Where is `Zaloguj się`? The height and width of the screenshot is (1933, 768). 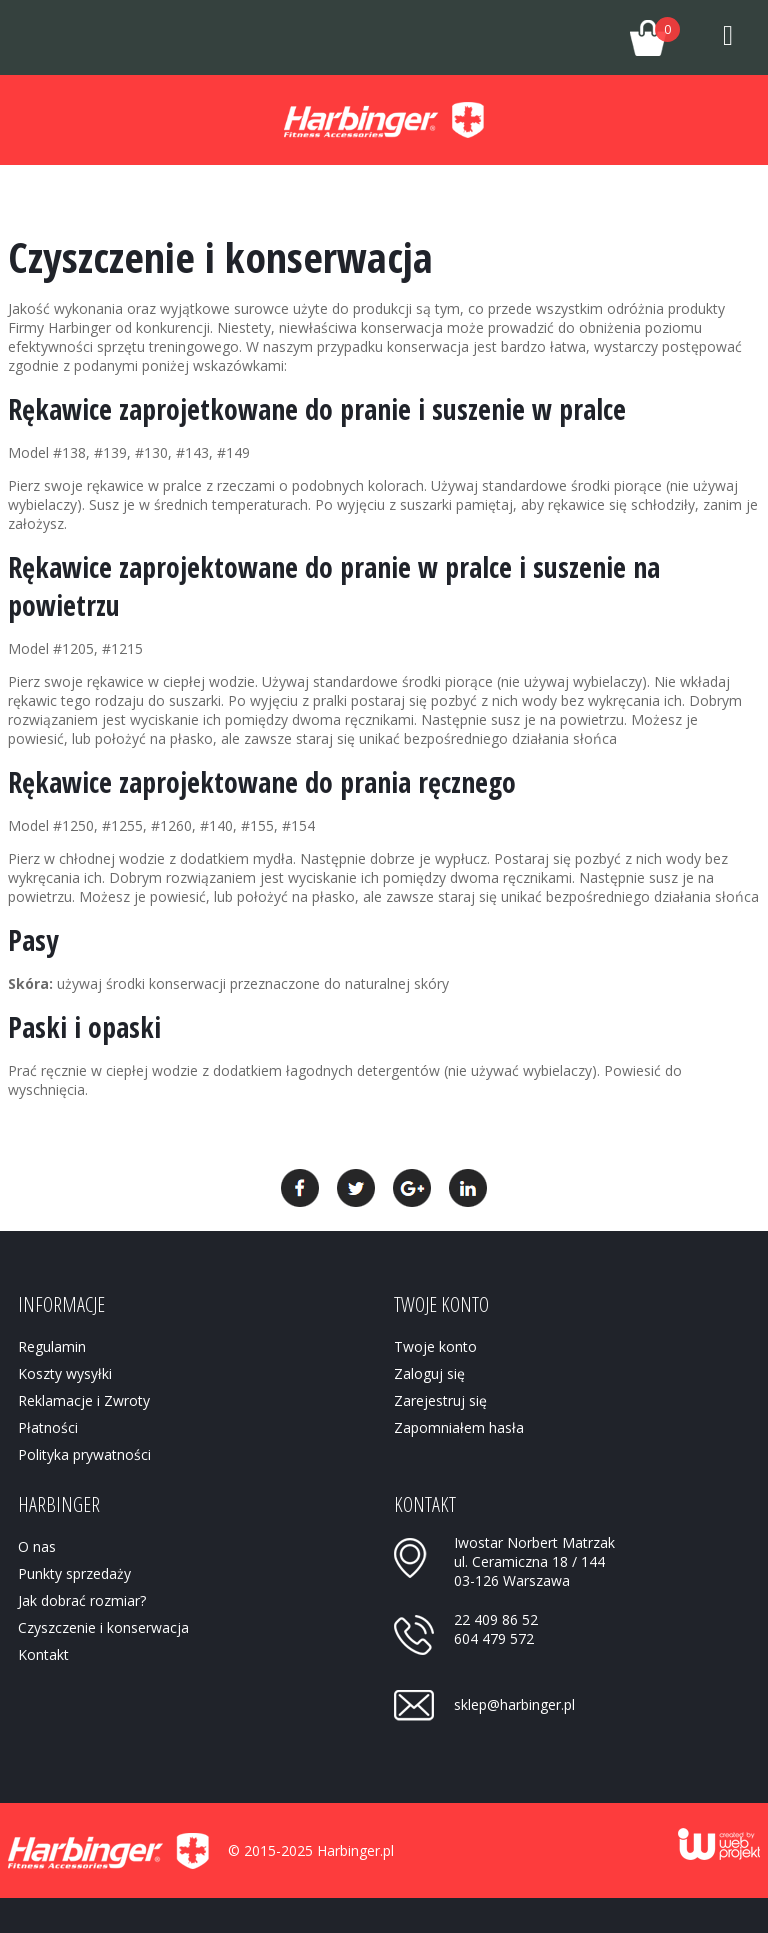 Zaloguj się is located at coordinates (429, 1373).